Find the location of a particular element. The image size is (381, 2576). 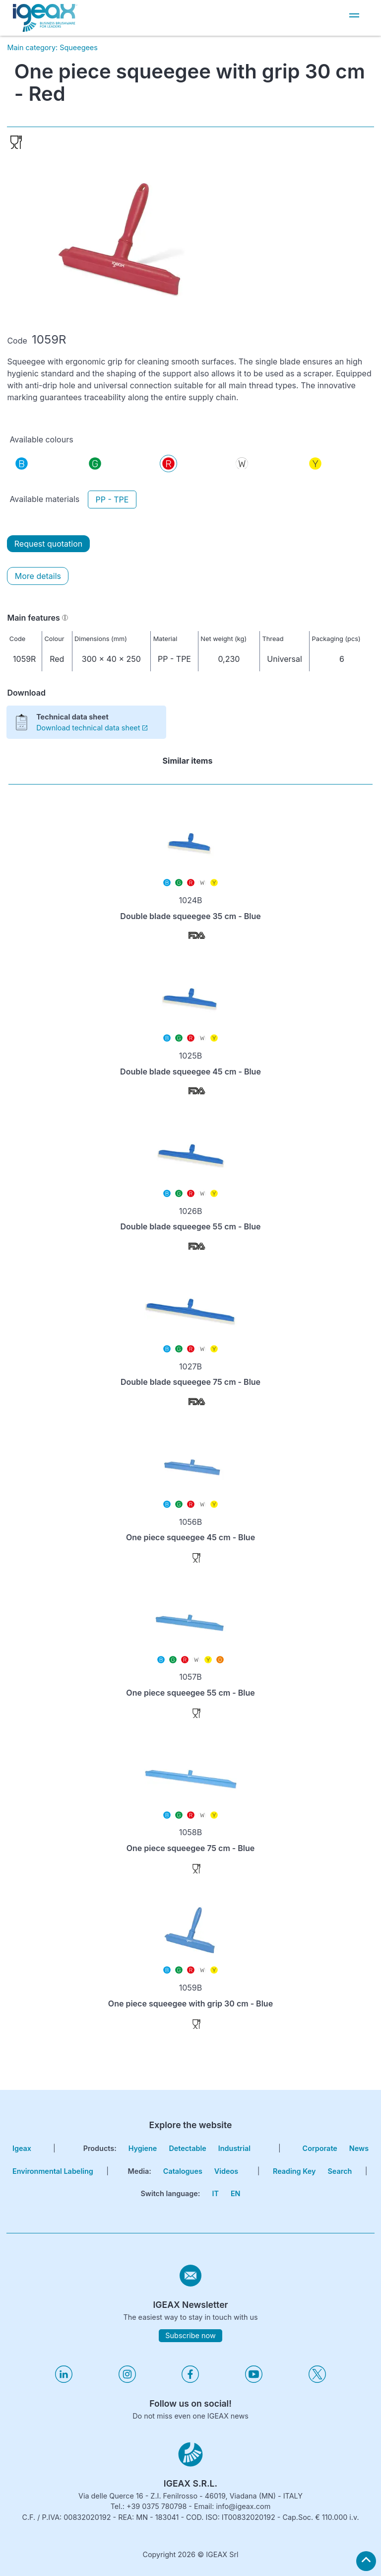

Catalogues [go to catalogues page] is located at coordinates (182, 2171).